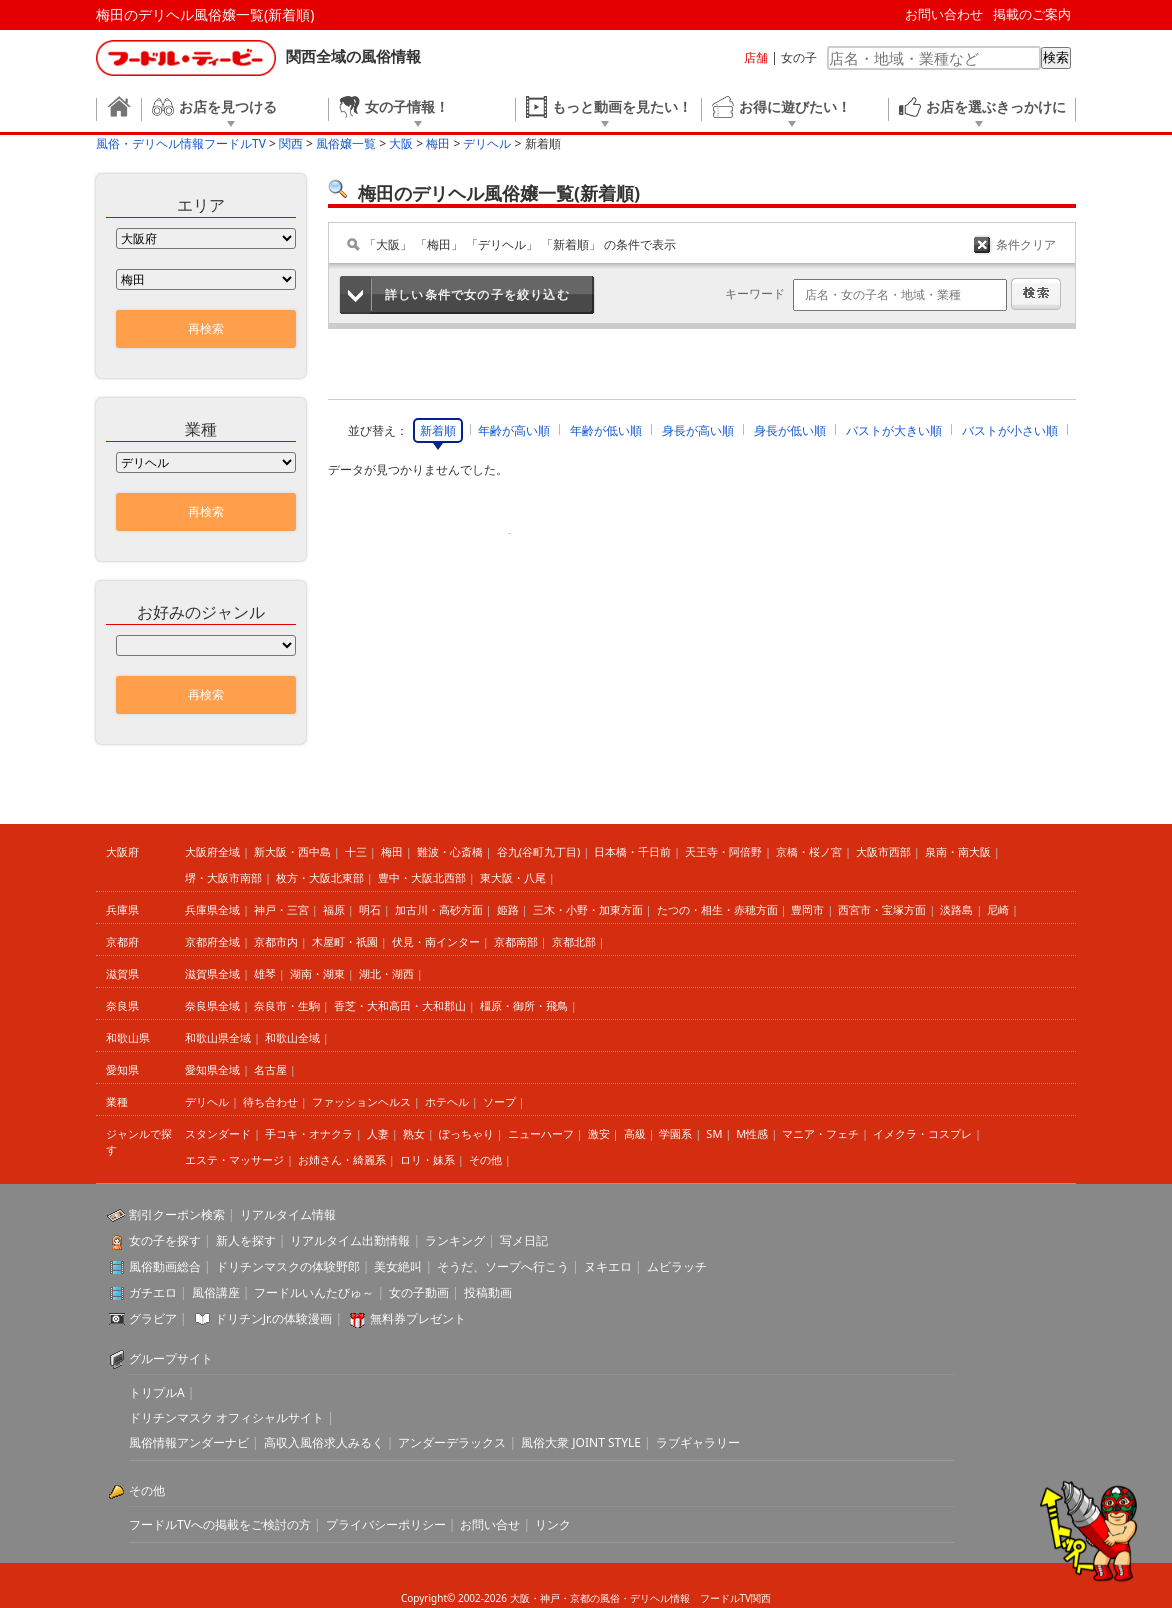  I want to click on そうだ、ソープへ行こう, so click(503, 1266).